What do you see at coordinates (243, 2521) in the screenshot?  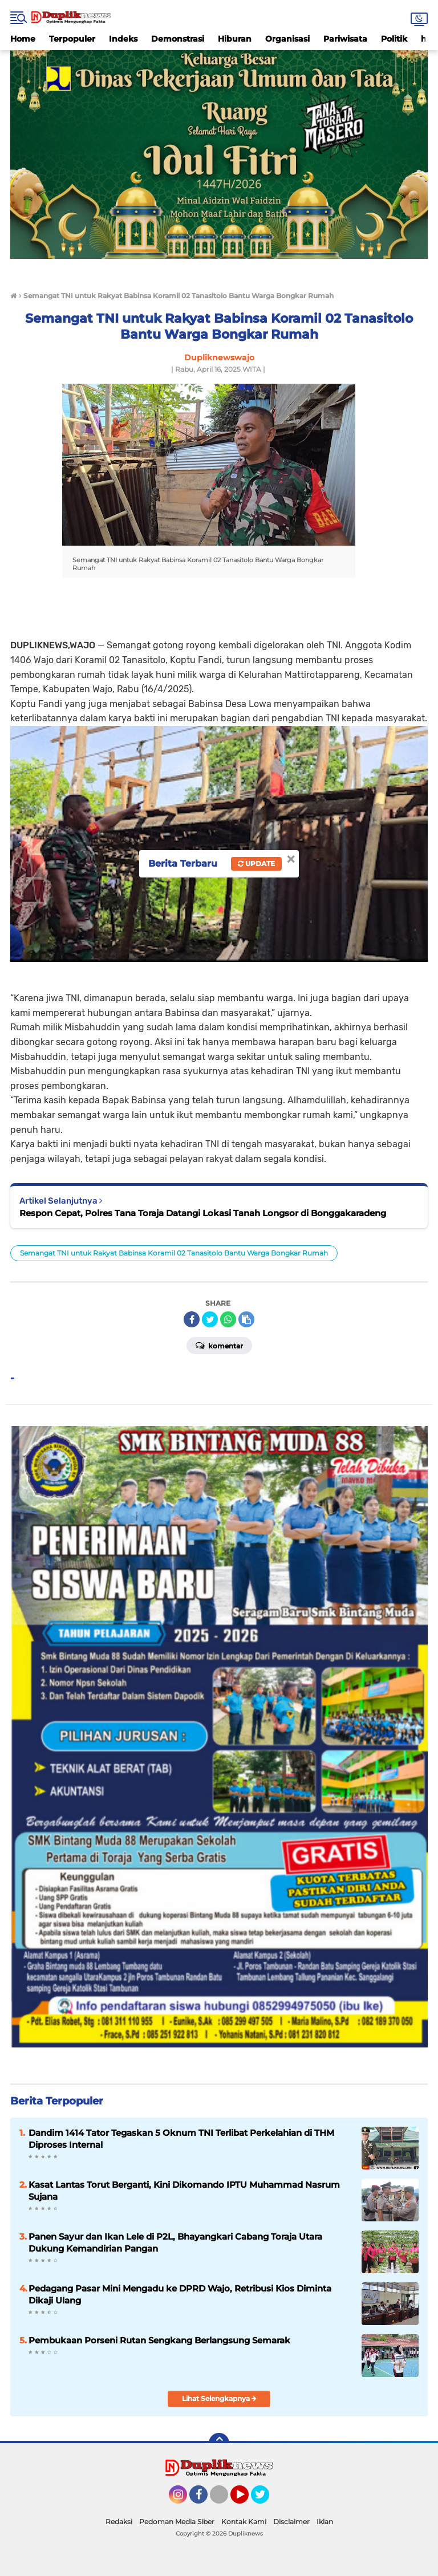 I see `Kontak Kami` at bounding box center [243, 2521].